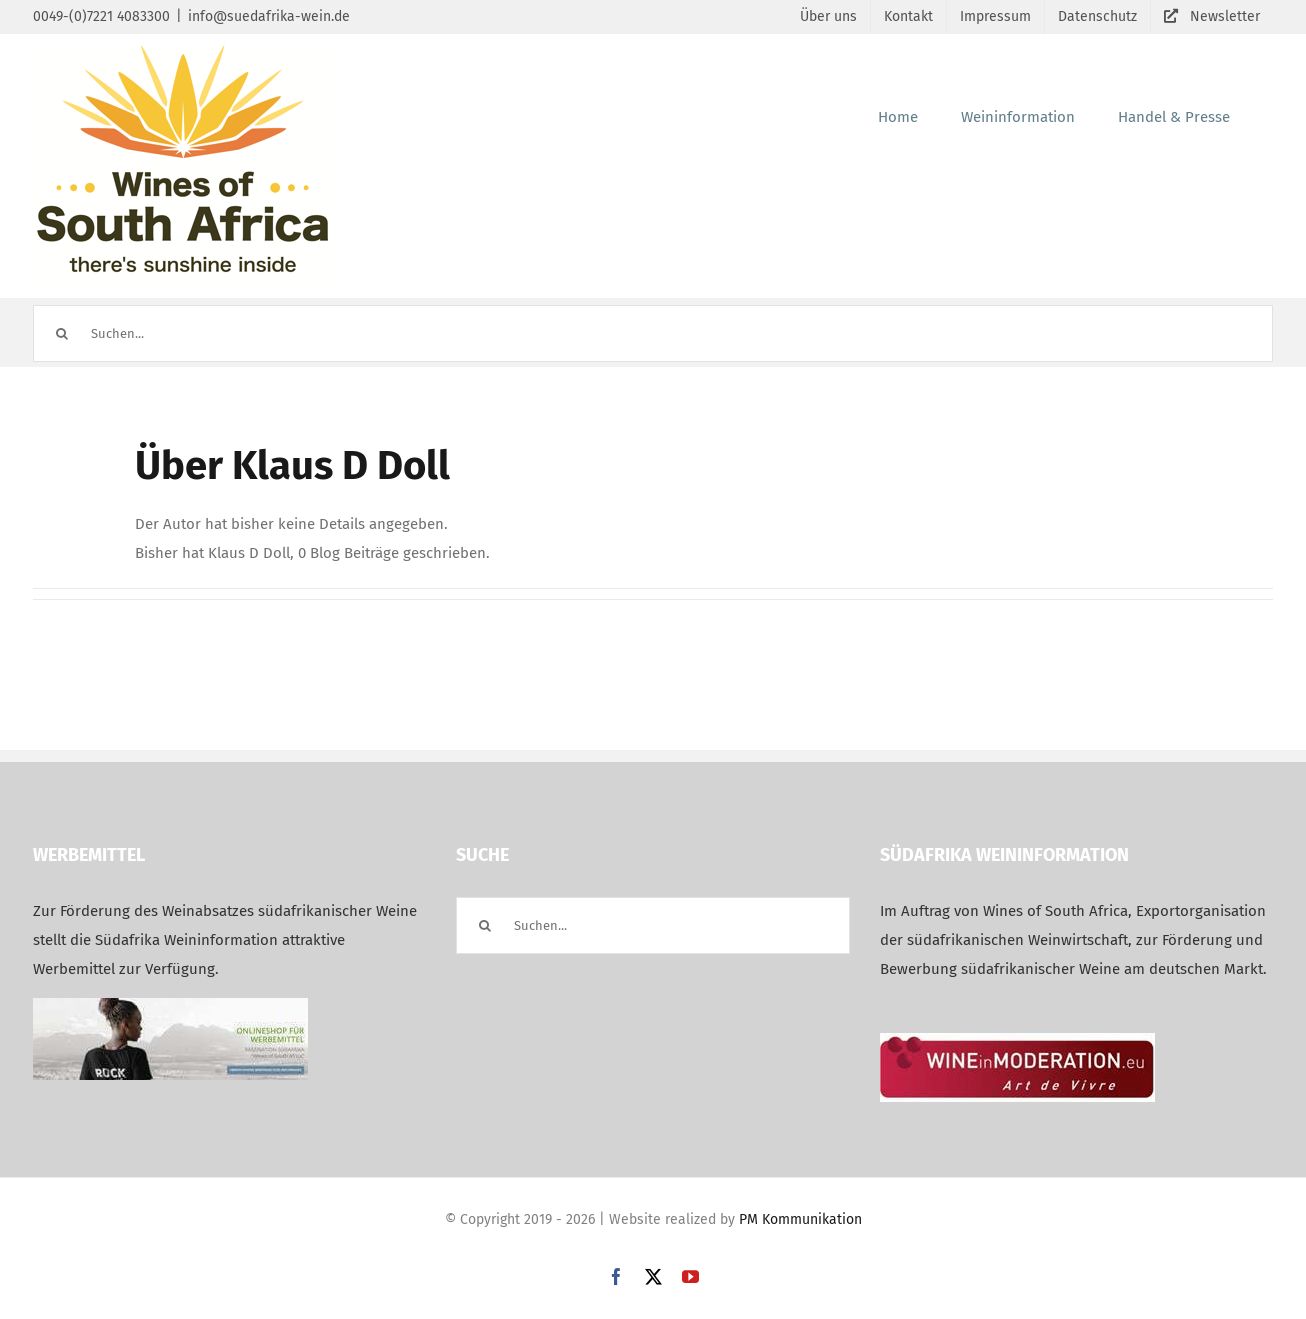 The image size is (1306, 1319). I want to click on PM Kommunikation, so click(800, 1219).